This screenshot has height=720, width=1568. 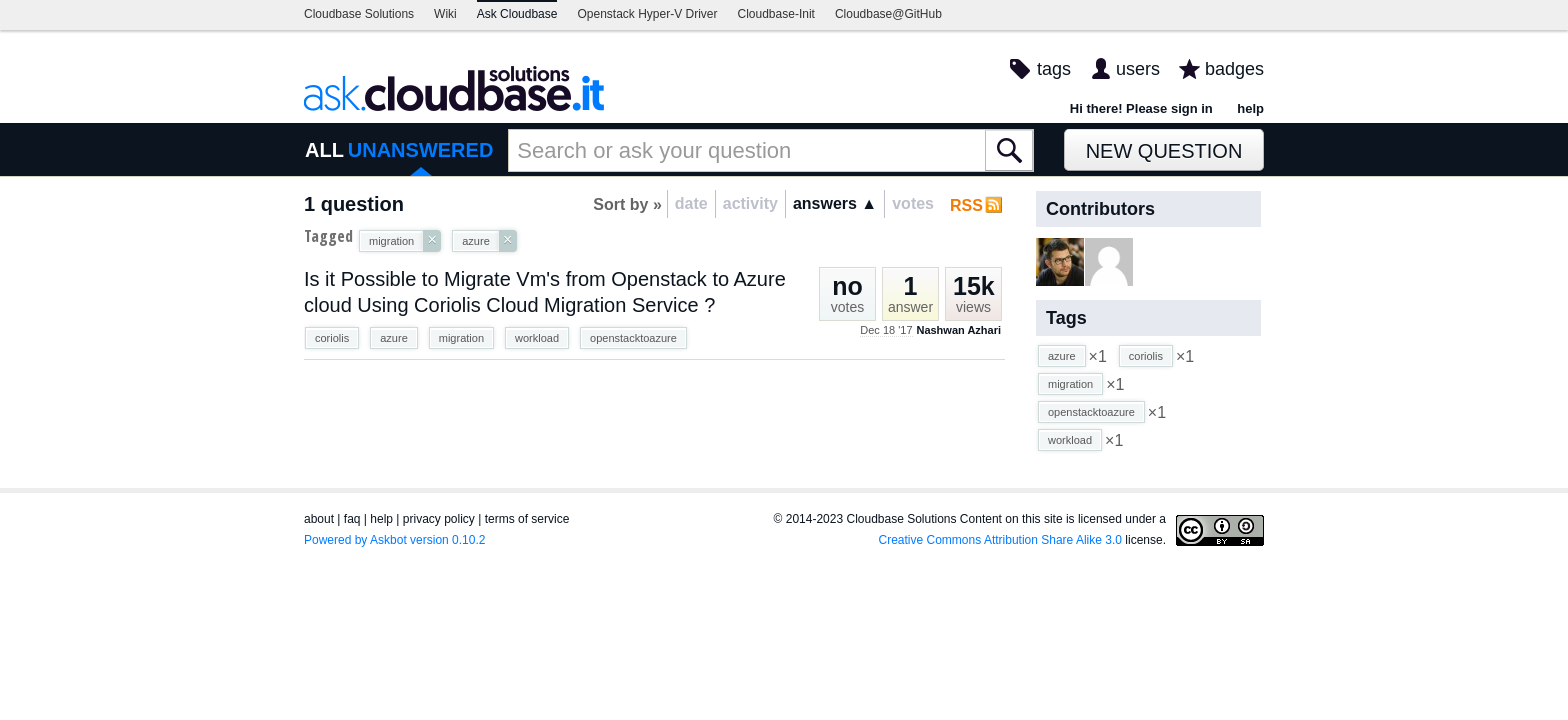 What do you see at coordinates (421, 150) in the screenshot?
I see `UNANSWERED` at bounding box center [421, 150].